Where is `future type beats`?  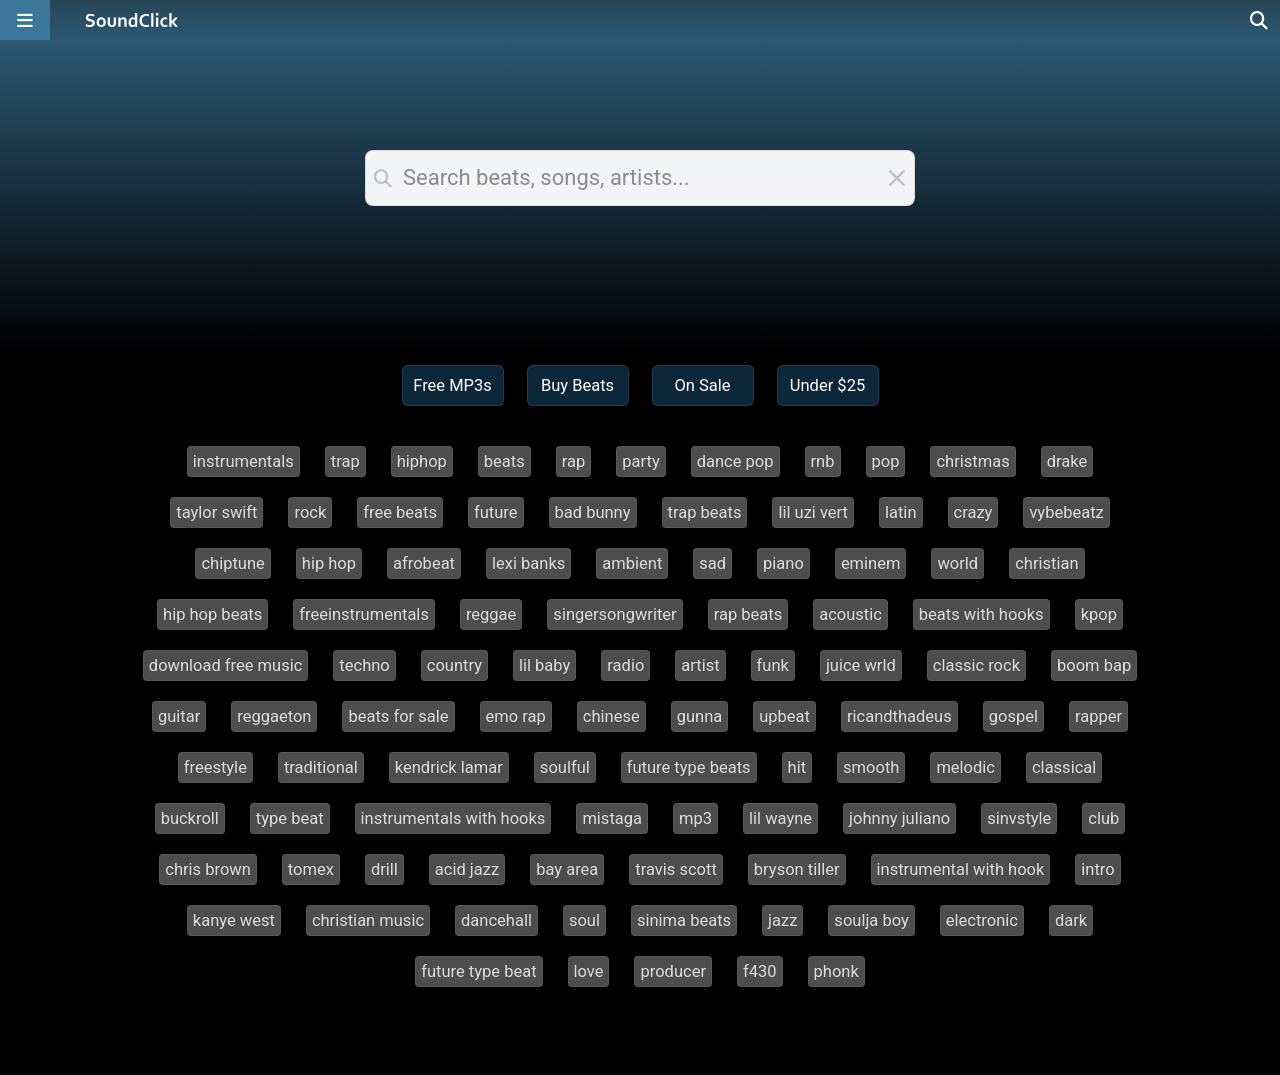
future type beats is located at coordinates (689, 767).